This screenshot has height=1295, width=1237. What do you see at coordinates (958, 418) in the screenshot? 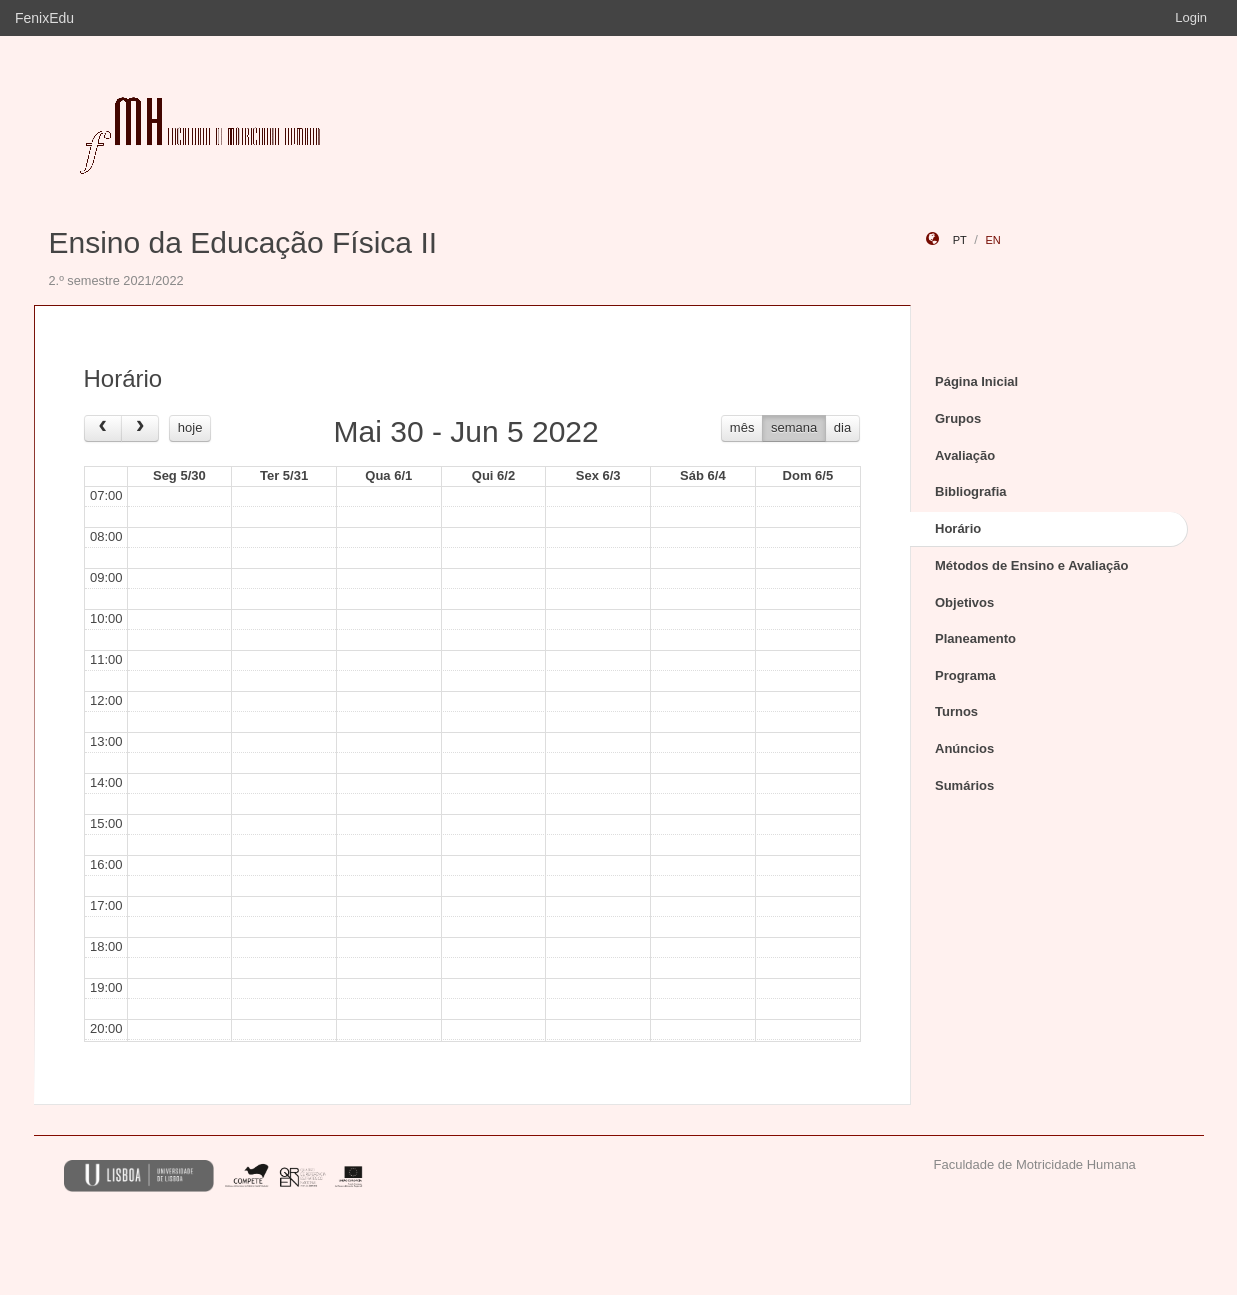
I see `Grupos` at bounding box center [958, 418].